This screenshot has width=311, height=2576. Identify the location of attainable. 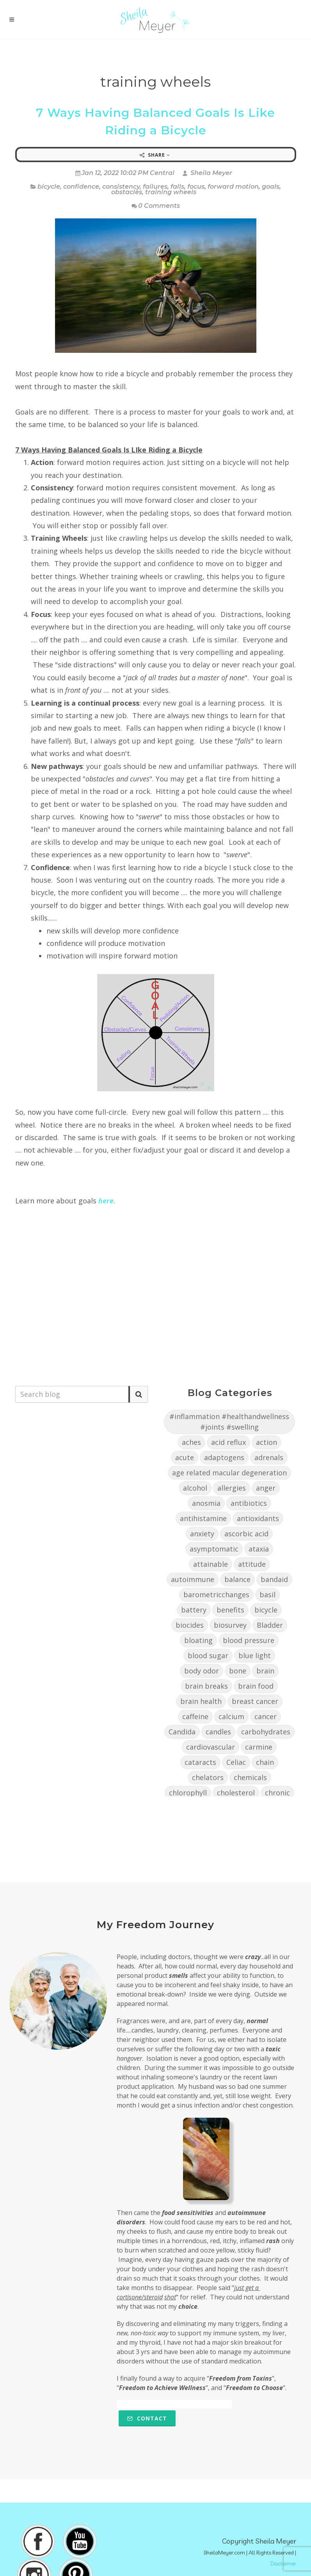
(210, 1564).